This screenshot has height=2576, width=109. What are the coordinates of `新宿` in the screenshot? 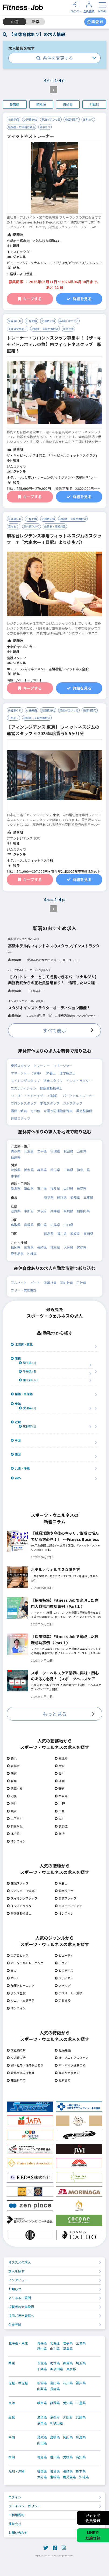 It's located at (12, 1773).